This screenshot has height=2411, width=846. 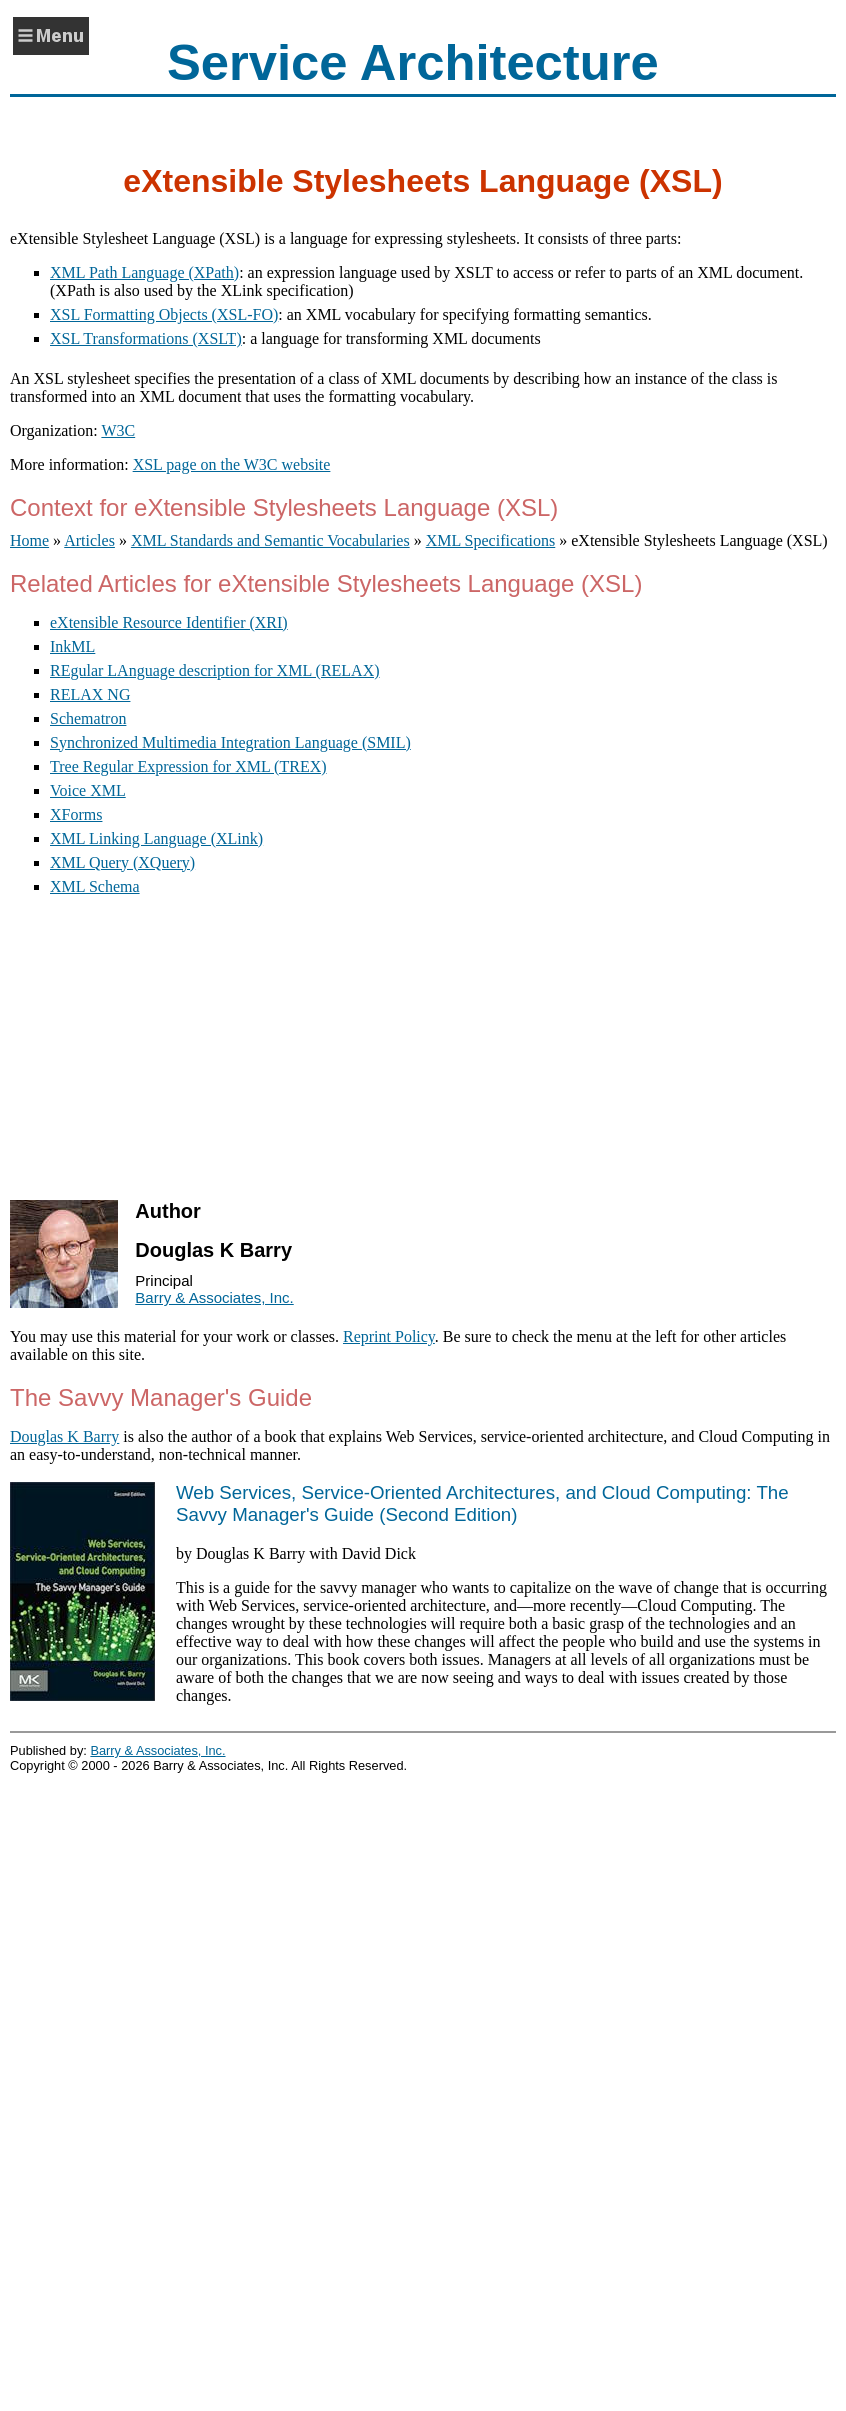 What do you see at coordinates (214, 1297) in the screenshot?
I see `Barry & Associates, Inc.` at bounding box center [214, 1297].